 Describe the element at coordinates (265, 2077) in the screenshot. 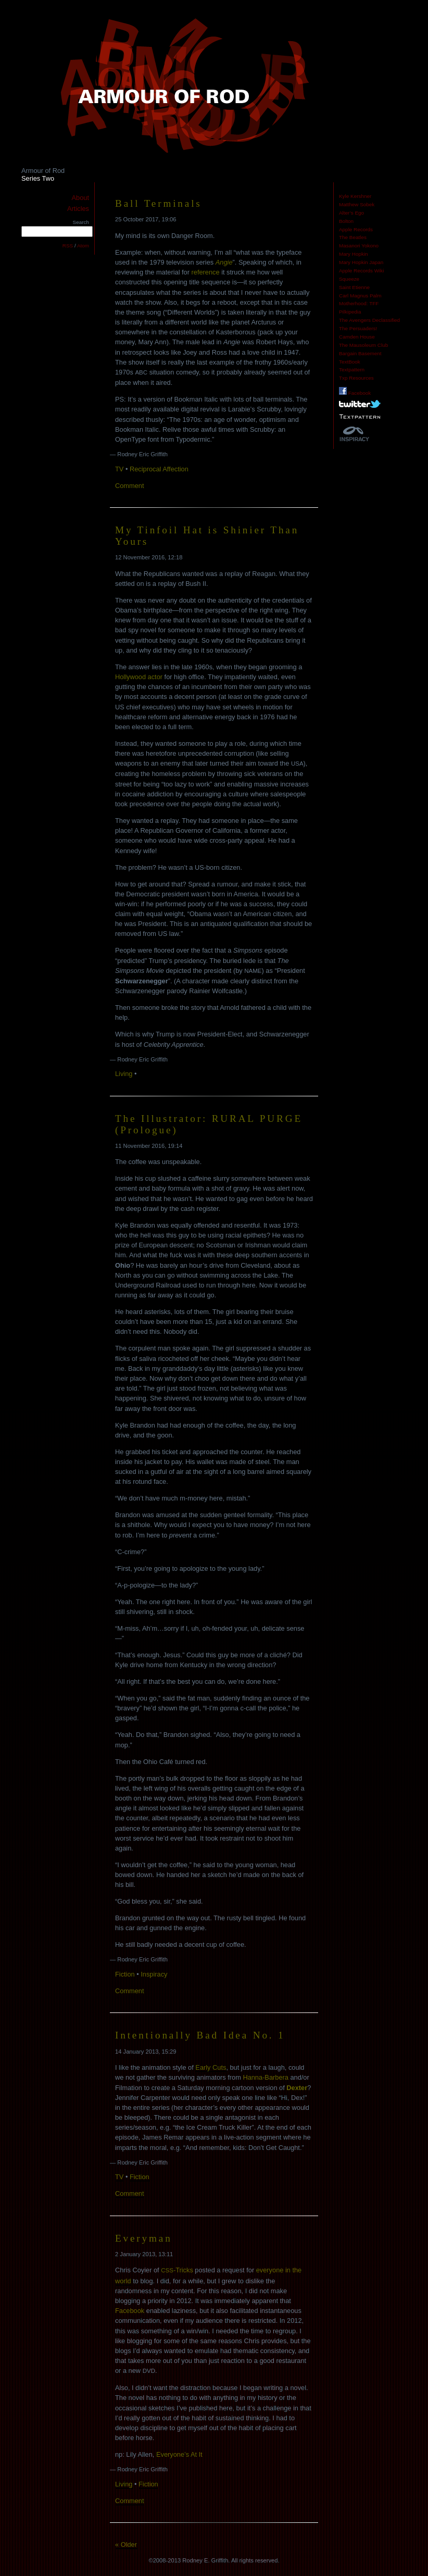

I see `Hanna-Barbera` at that location.